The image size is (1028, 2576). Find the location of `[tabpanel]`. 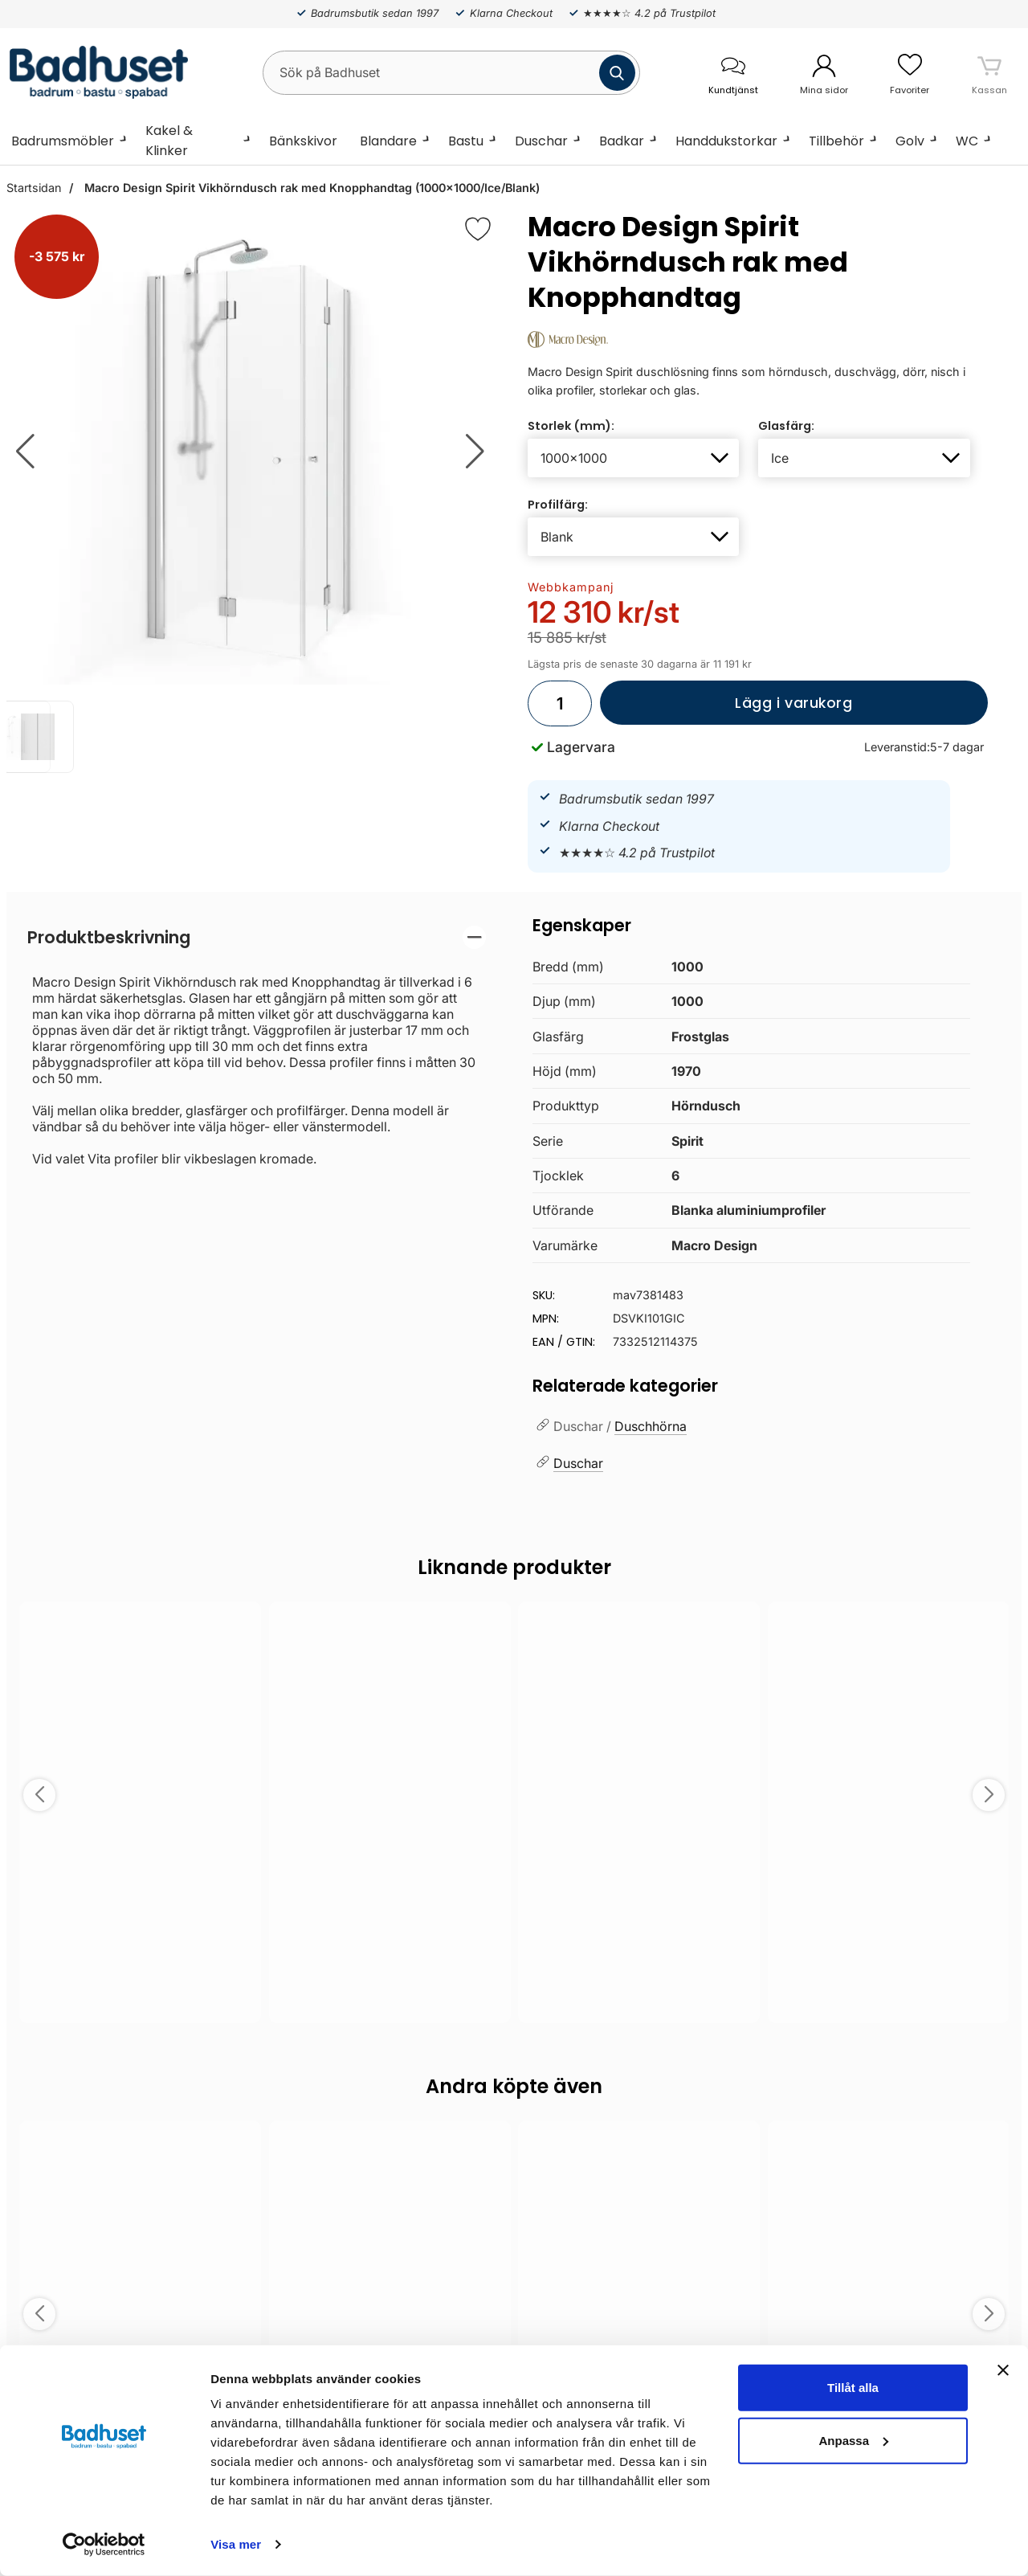

[tabpanel] is located at coordinates (256, 1046).